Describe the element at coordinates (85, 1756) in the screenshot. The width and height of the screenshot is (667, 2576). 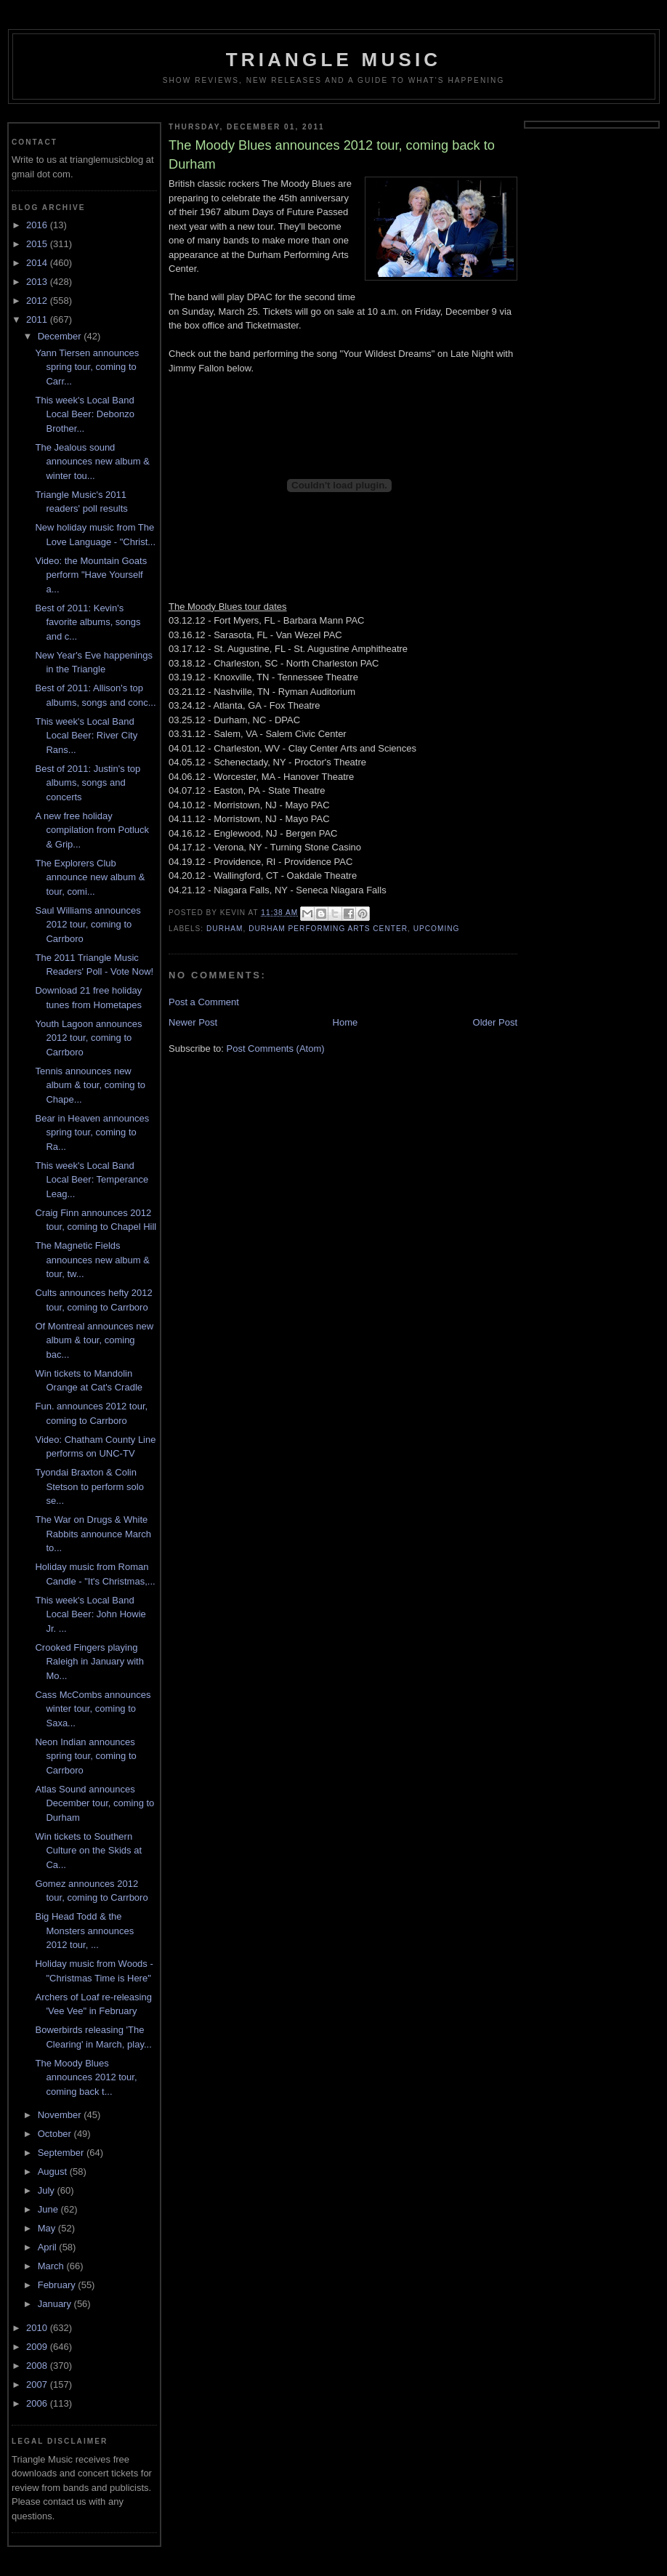
I see `Neon Indian announces spring tour, coming to Carrboro` at that location.